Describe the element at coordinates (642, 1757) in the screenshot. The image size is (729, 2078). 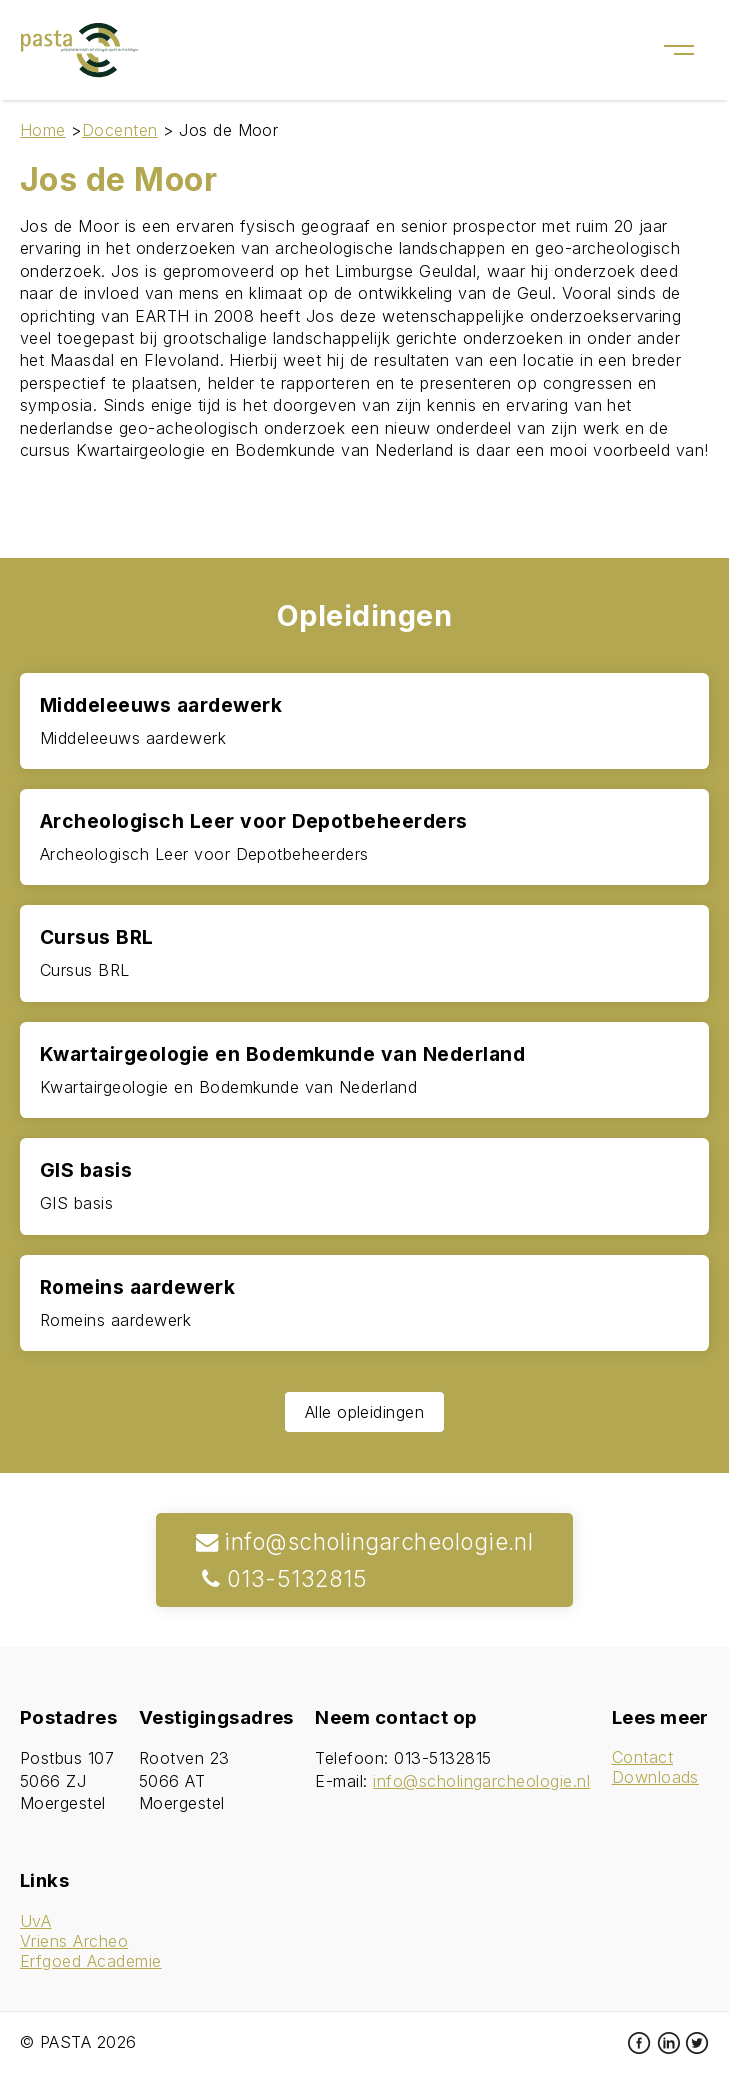
I see `Contact` at that location.